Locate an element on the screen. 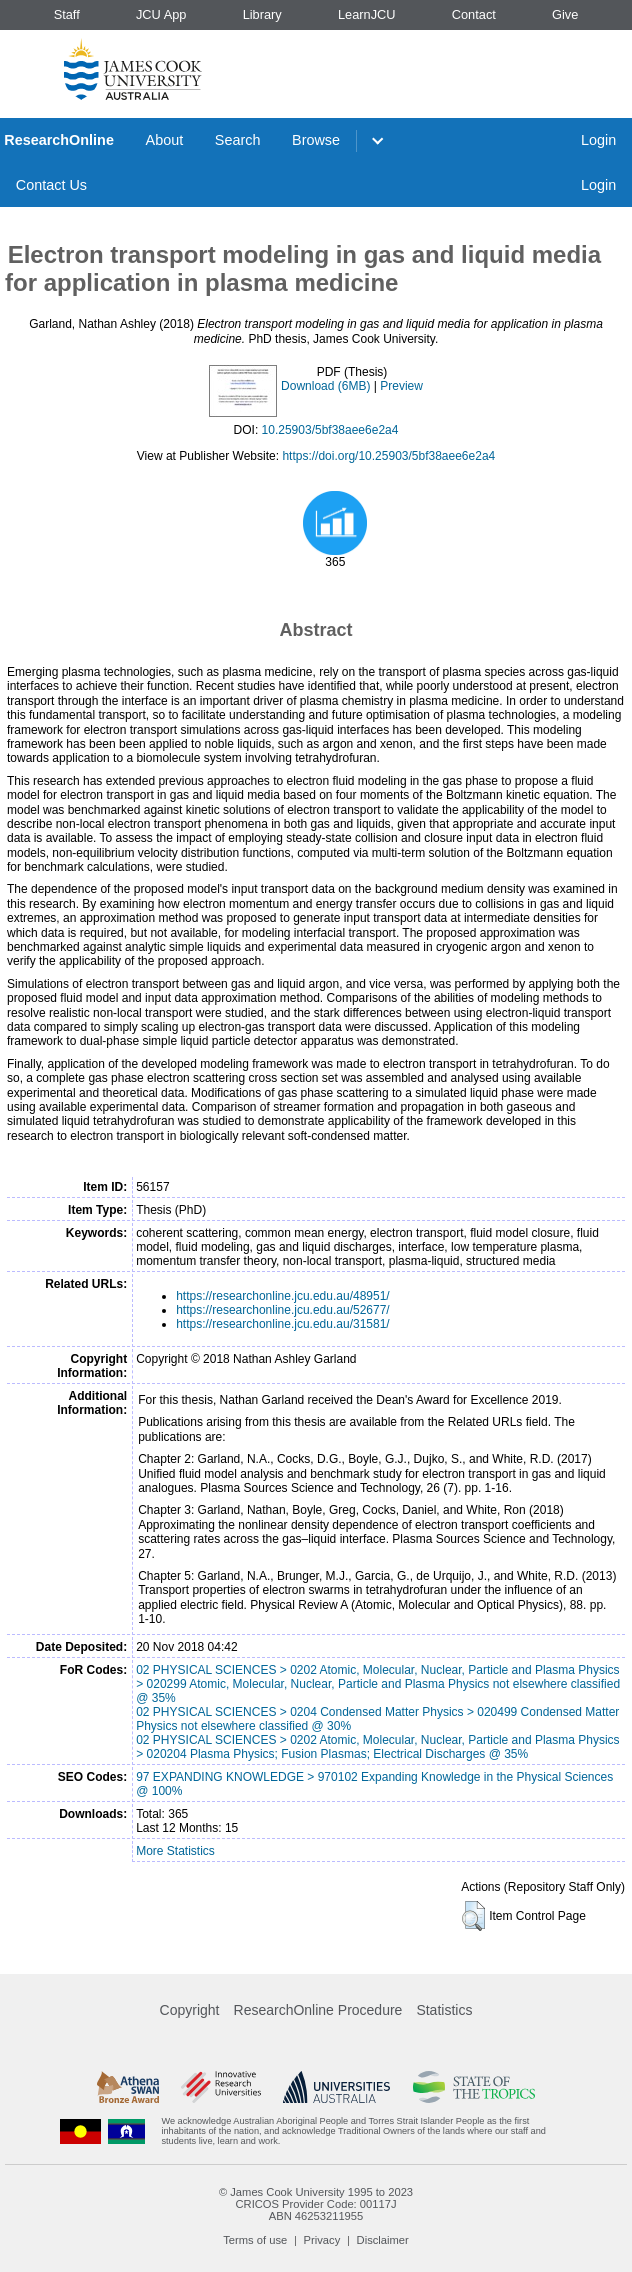 Image resolution: width=632 pixels, height=2272 pixels. More Statistics is located at coordinates (175, 1851).